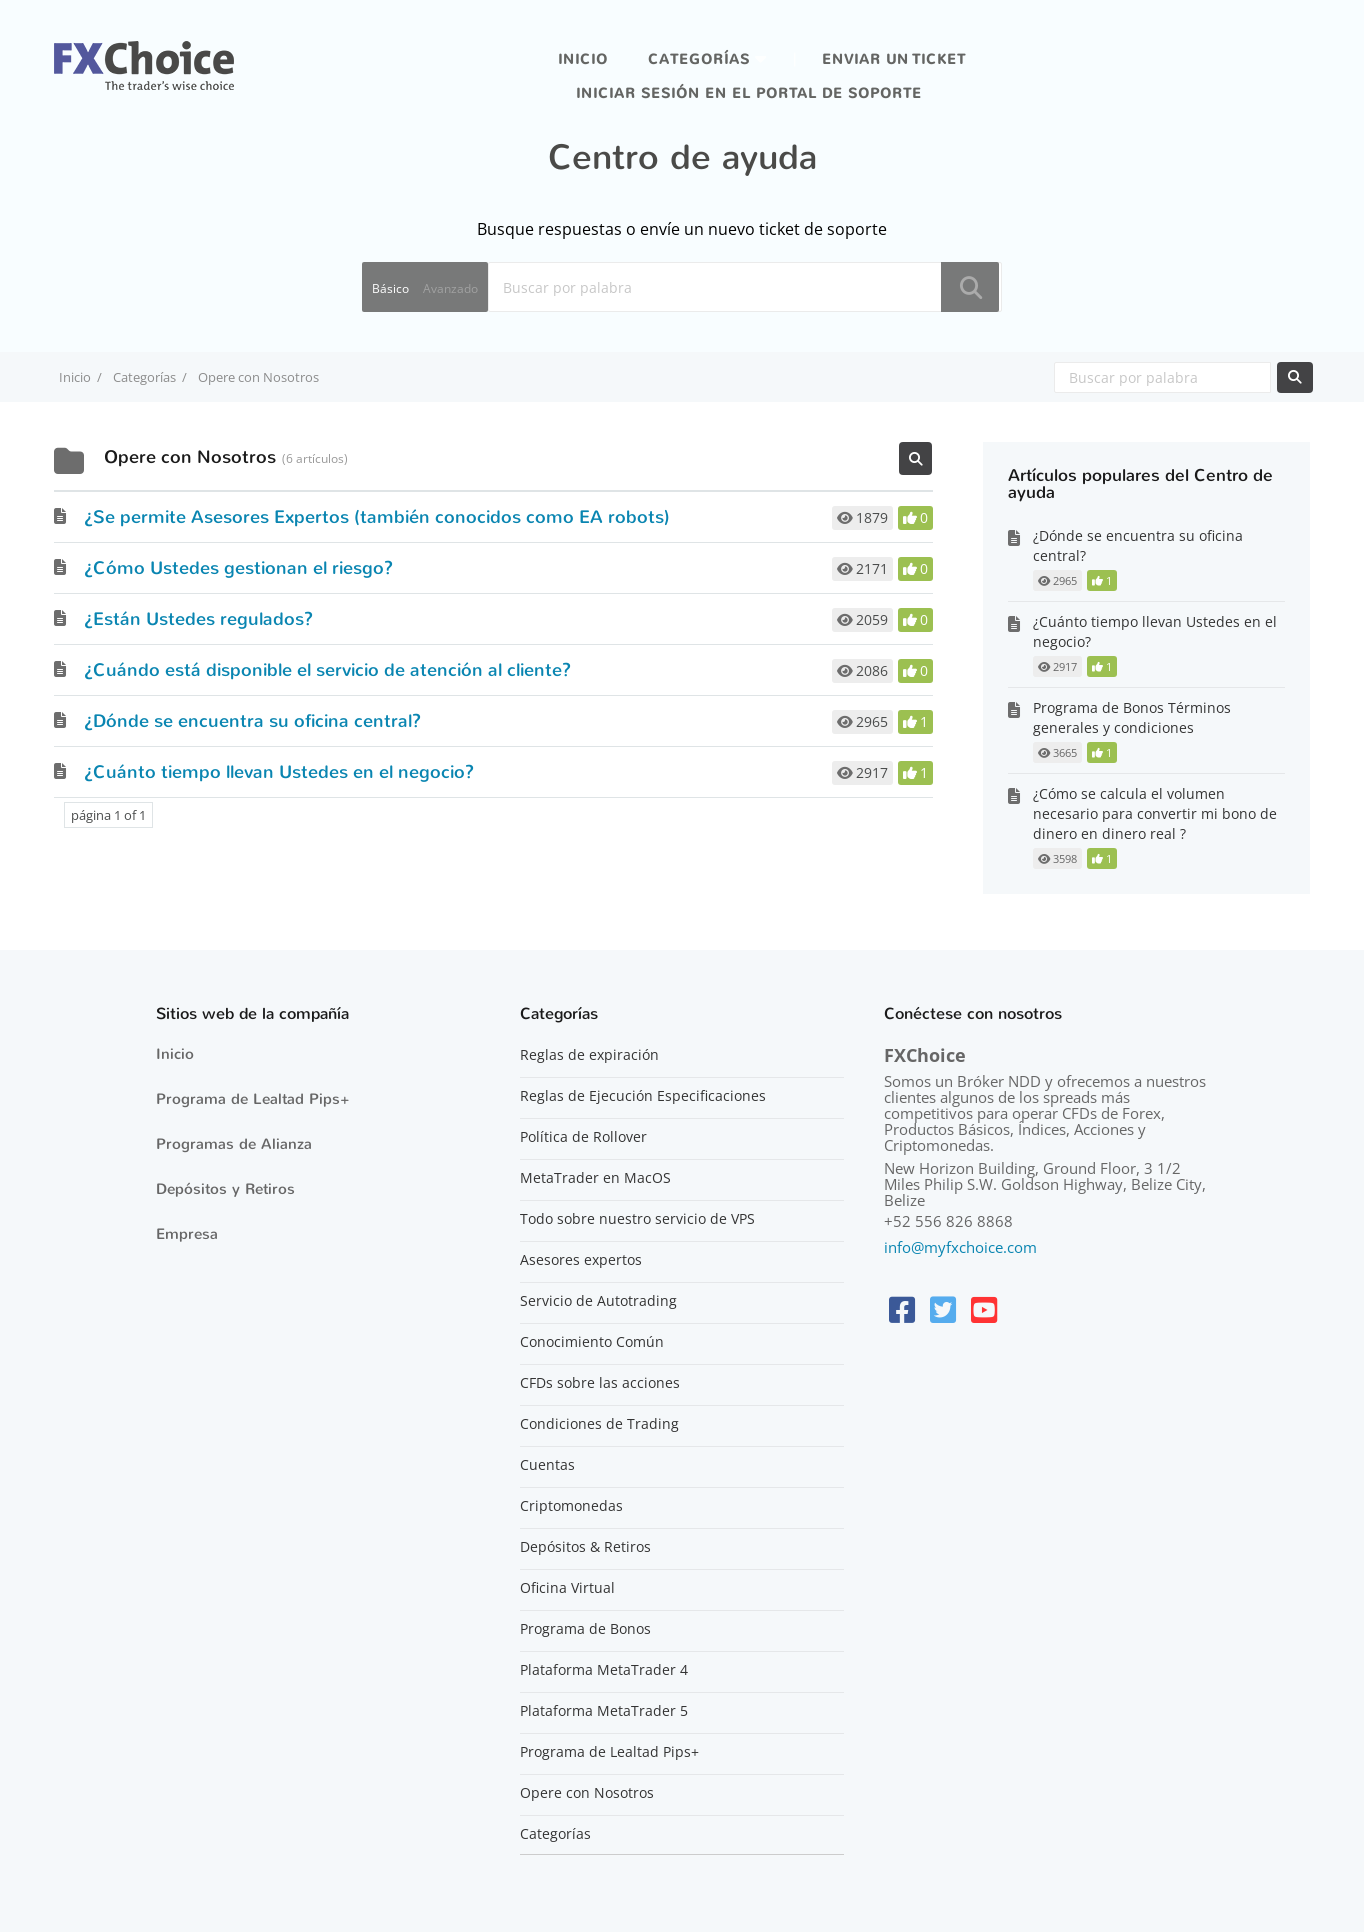 The height and width of the screenshot is (1932, 1364). What do you see at coordinates (587, 1793) in the screenshot?
I see `Opere con Nosotros` at bounding box center [587, 1793].